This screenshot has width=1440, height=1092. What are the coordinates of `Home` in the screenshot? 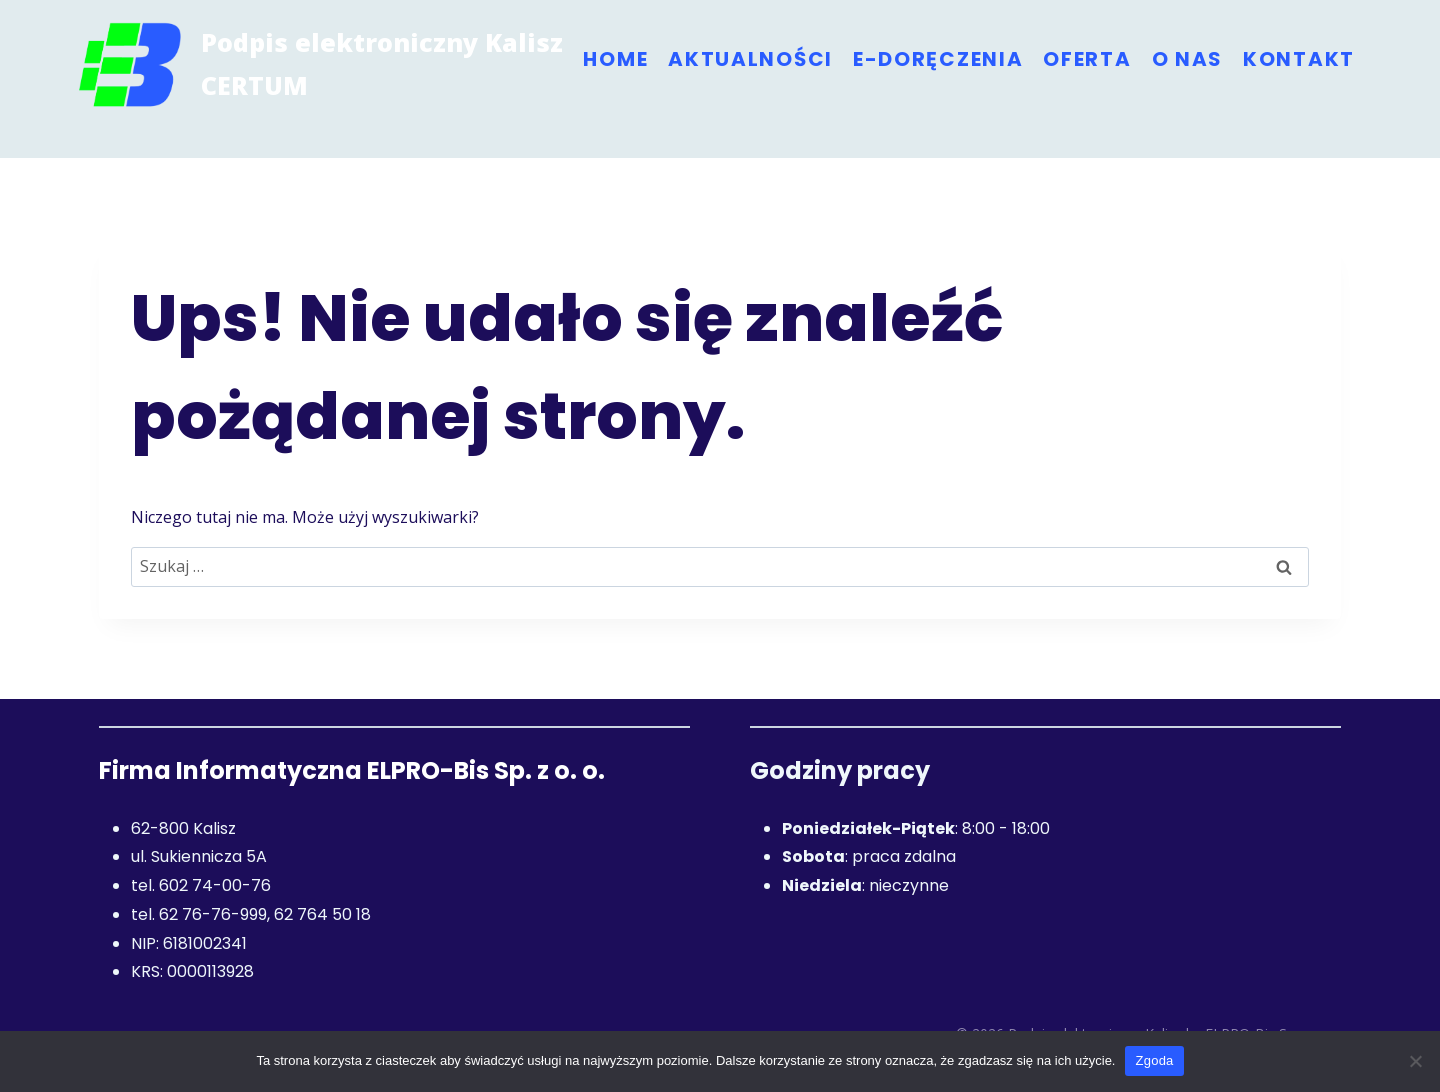 It's located at (615, 59).